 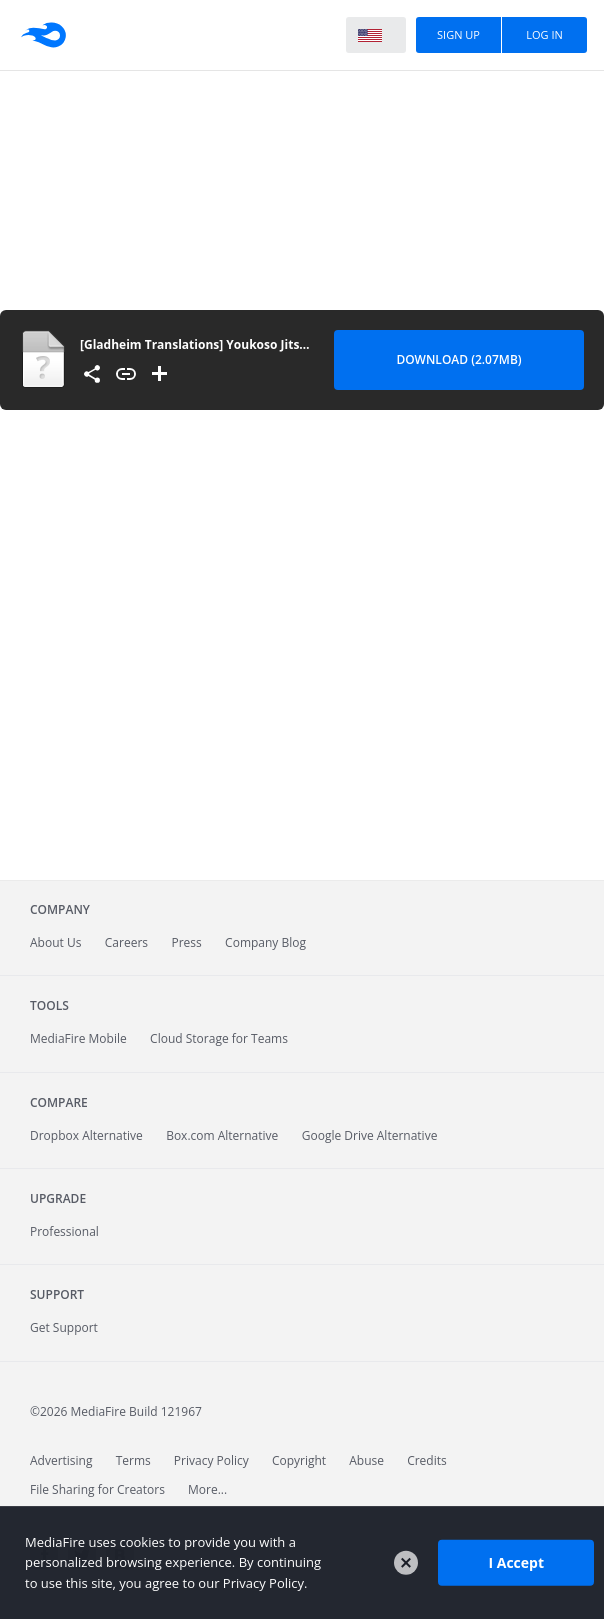 I want to click on Upgrade, so click(x=58, y=1198).